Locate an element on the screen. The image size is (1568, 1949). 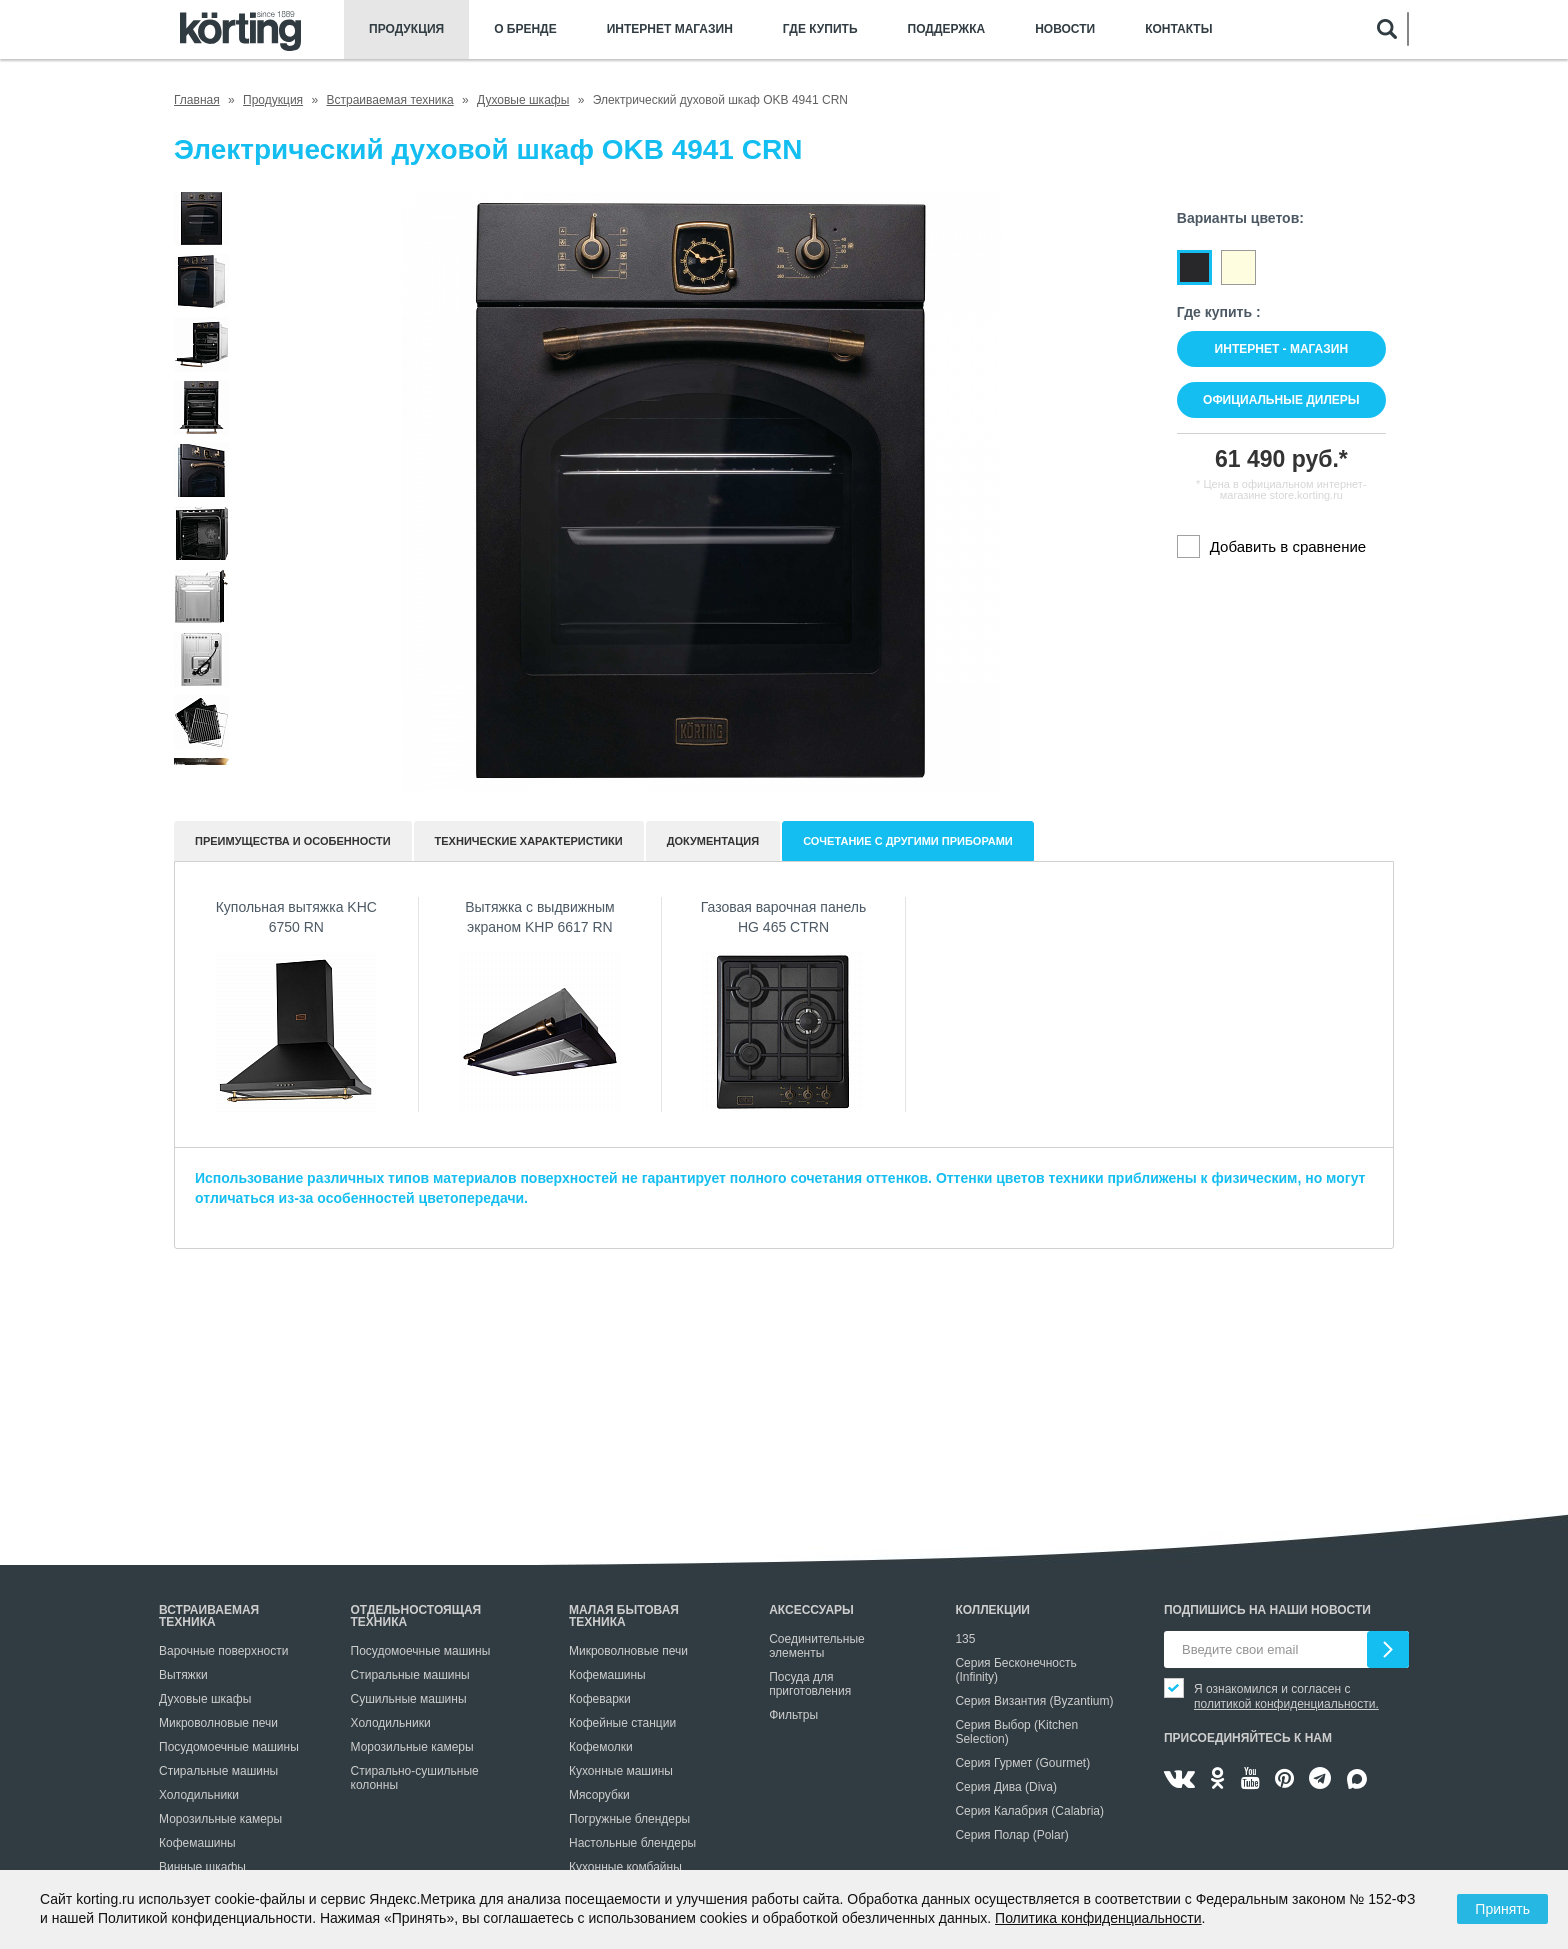
Соединительные элементы is located at coordinates (817, 1646).